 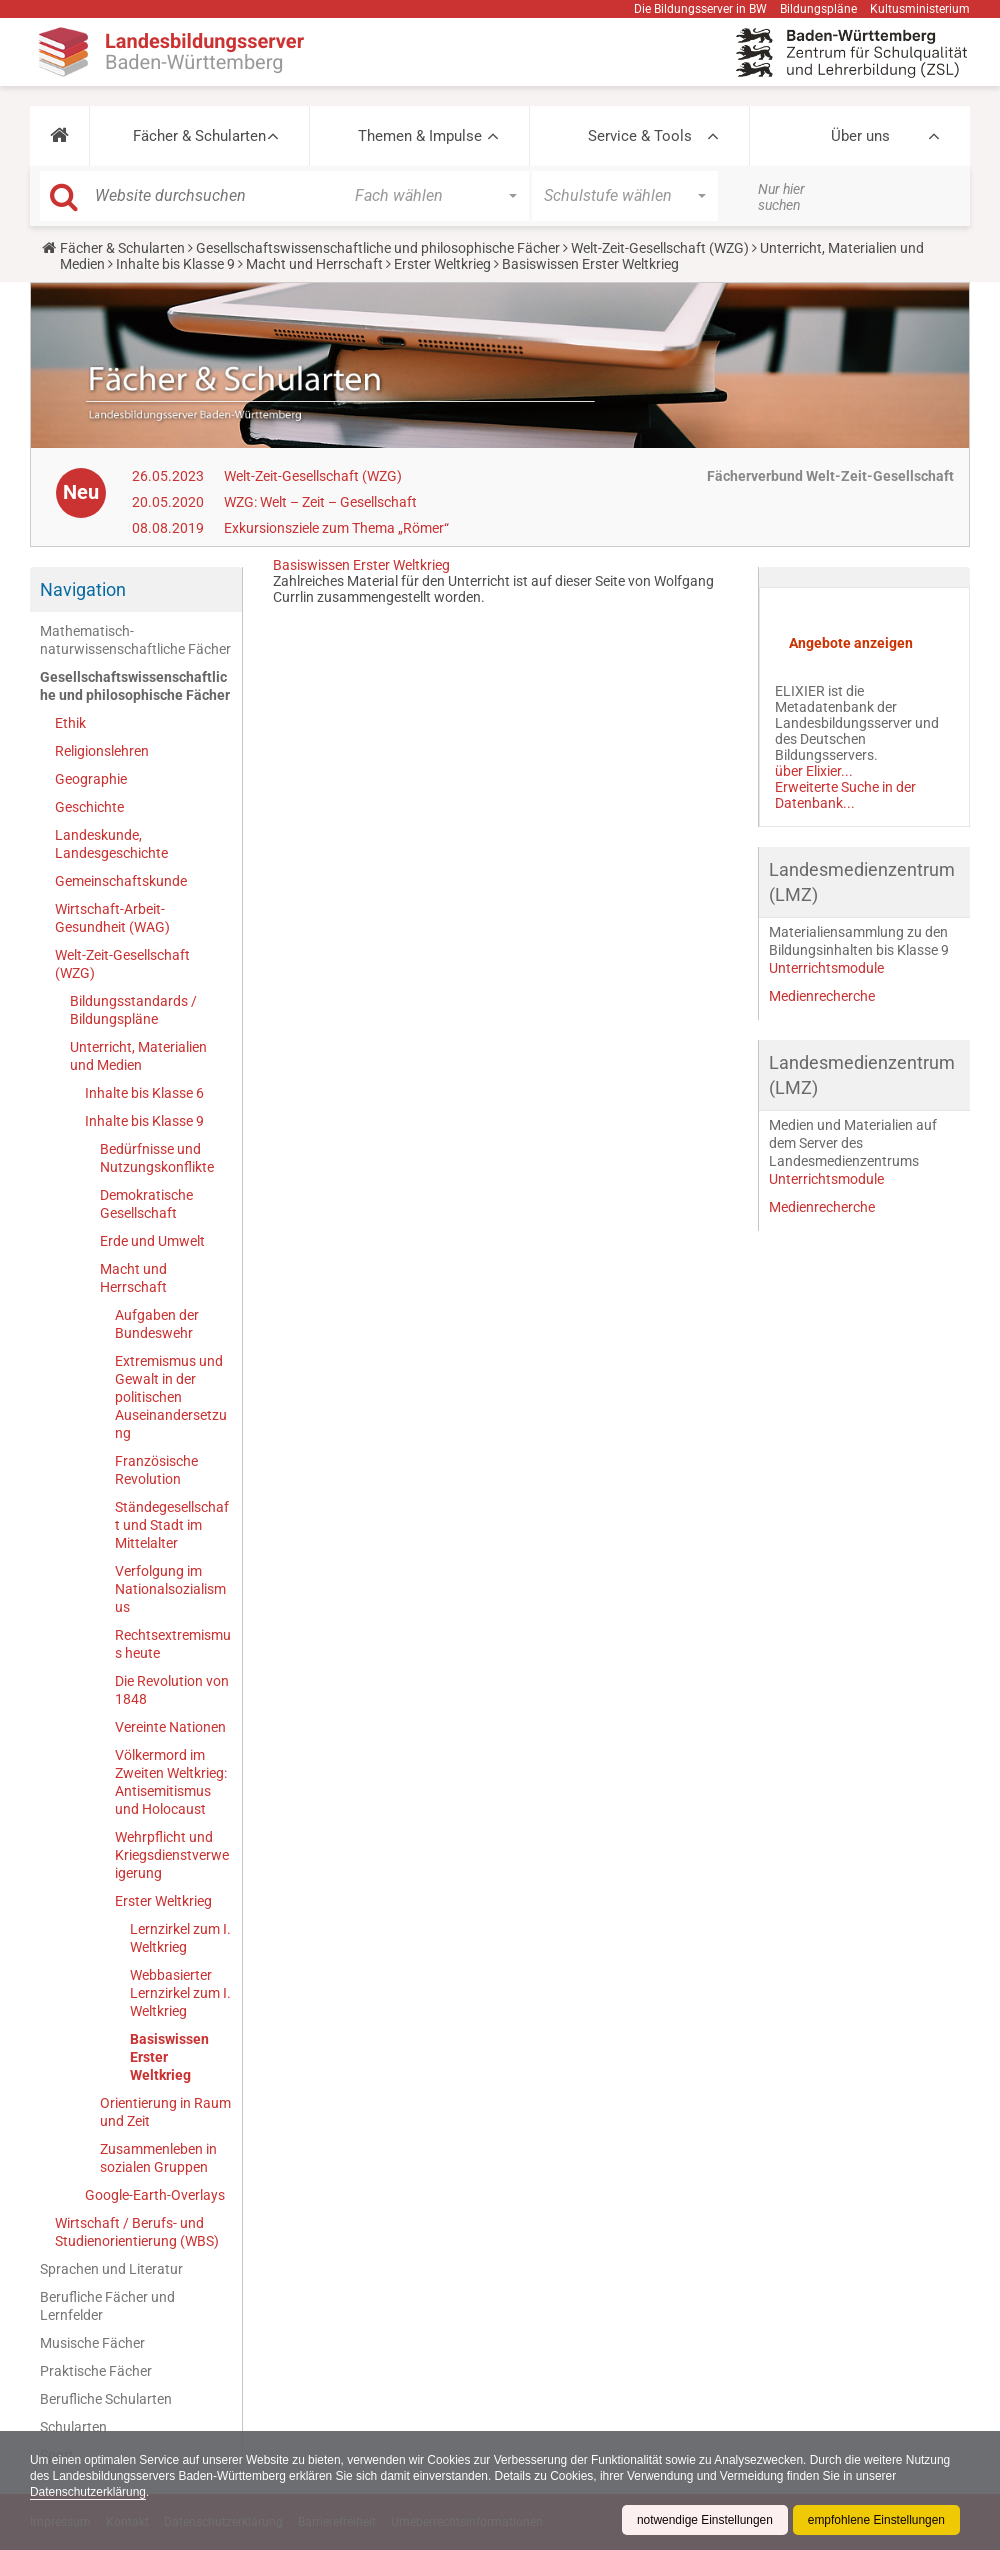 What do you see at coordinates (88, 2492) in the screenshot?
I see `Datenschutzerklärung` at bounding box center [88, 2492].